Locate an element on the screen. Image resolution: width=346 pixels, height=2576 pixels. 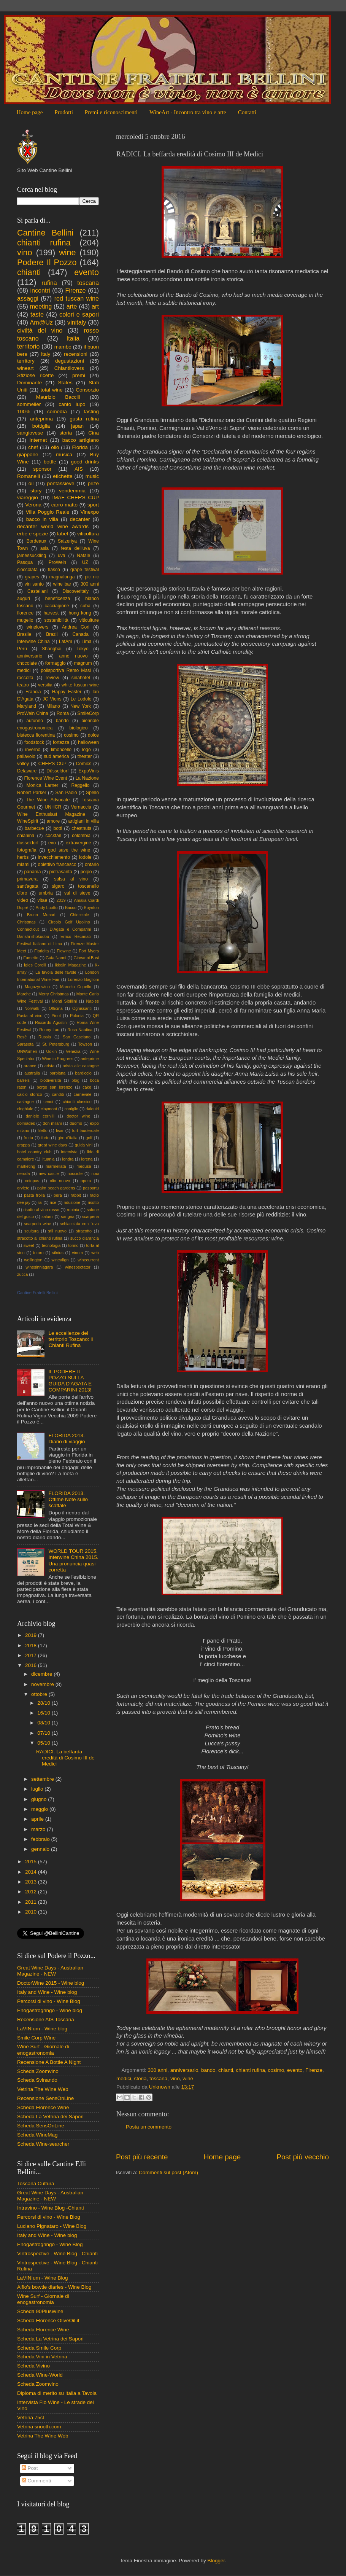
2014 is located at coordinates (31, 1872).